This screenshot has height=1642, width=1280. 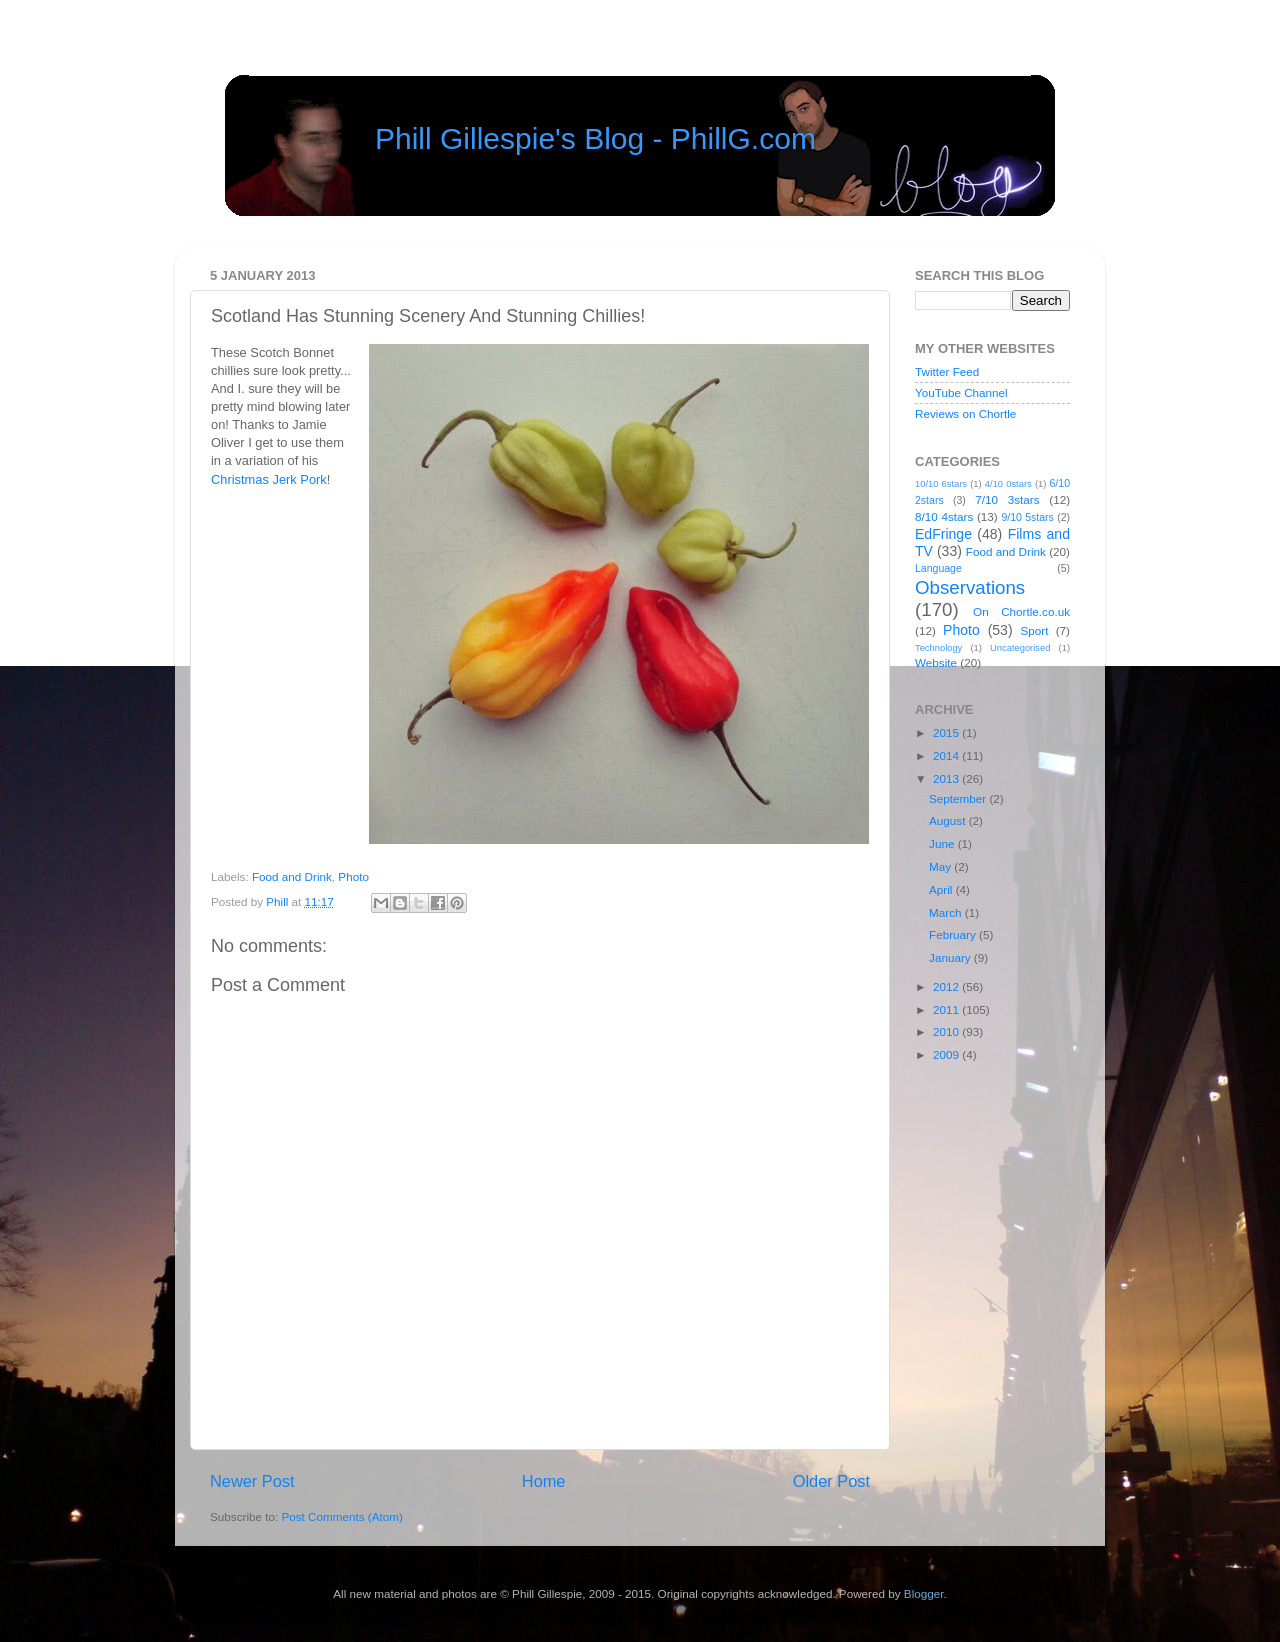 I want to click on Technology, so click(x=938, y=648).